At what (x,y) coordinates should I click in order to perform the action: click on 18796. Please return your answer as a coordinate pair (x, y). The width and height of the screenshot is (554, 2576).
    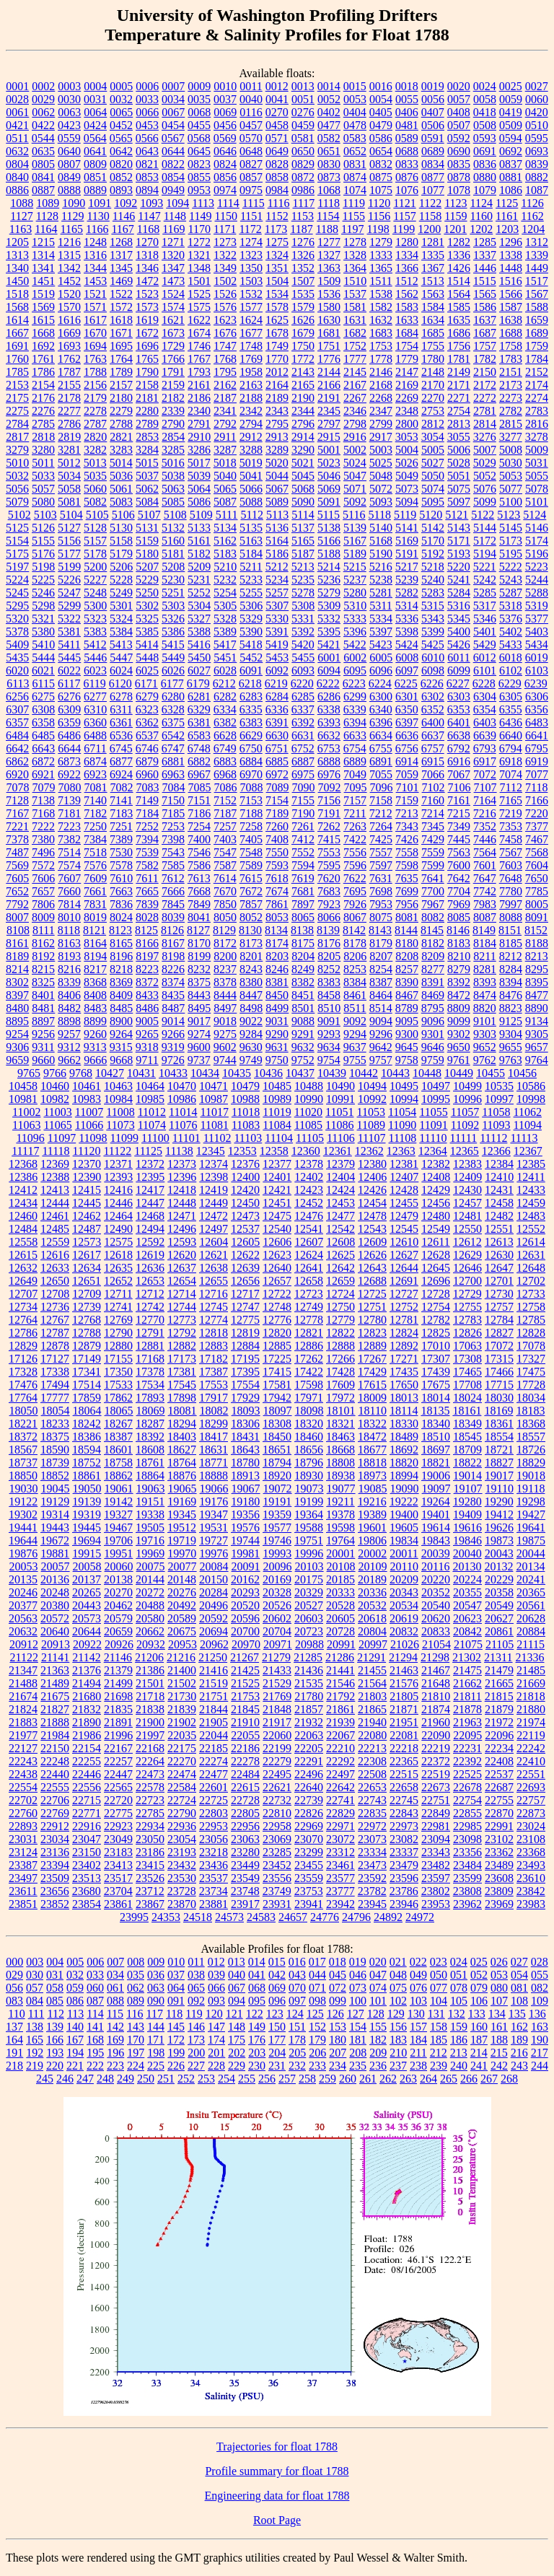
    Looking at the image, I should click on (308, 1462).